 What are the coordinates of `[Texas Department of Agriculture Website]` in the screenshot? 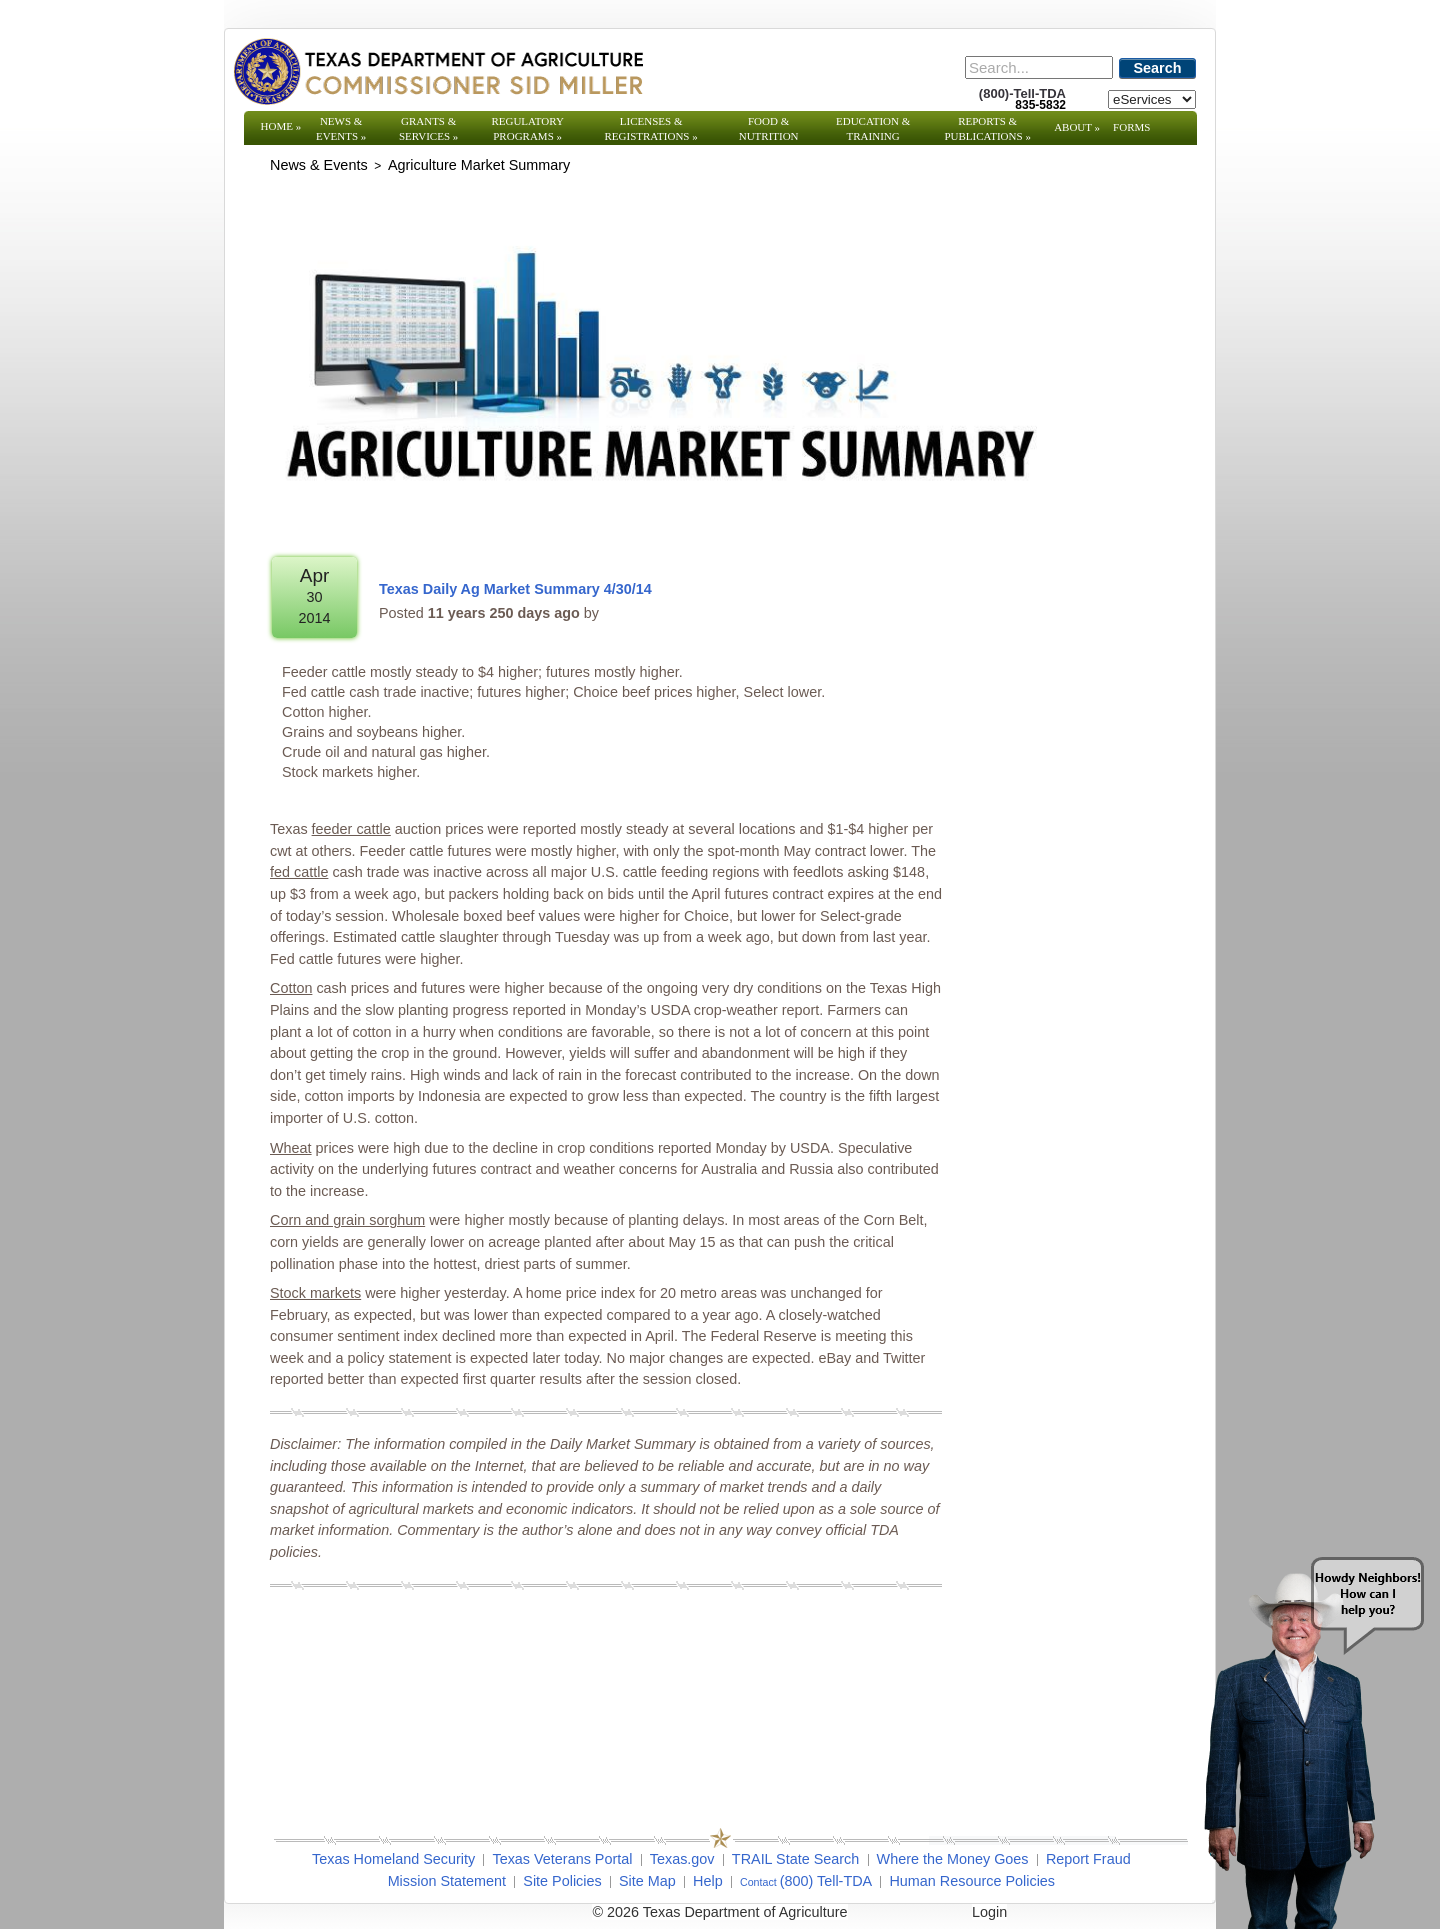 It's located at (437, 71).